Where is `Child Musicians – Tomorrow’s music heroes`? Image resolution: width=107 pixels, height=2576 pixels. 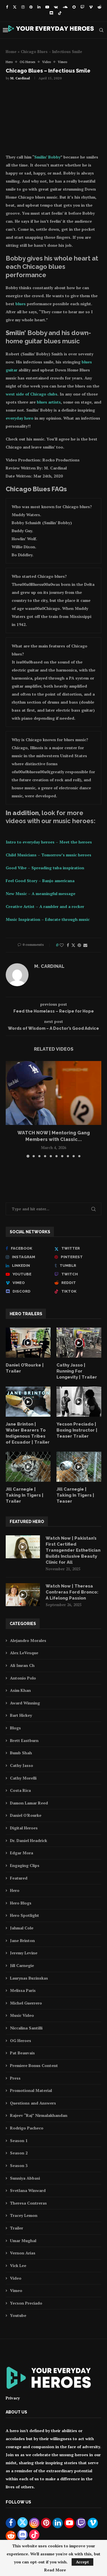
Child Musicians – Tomorrow’s music heroes is located at coordinates (48, 855).